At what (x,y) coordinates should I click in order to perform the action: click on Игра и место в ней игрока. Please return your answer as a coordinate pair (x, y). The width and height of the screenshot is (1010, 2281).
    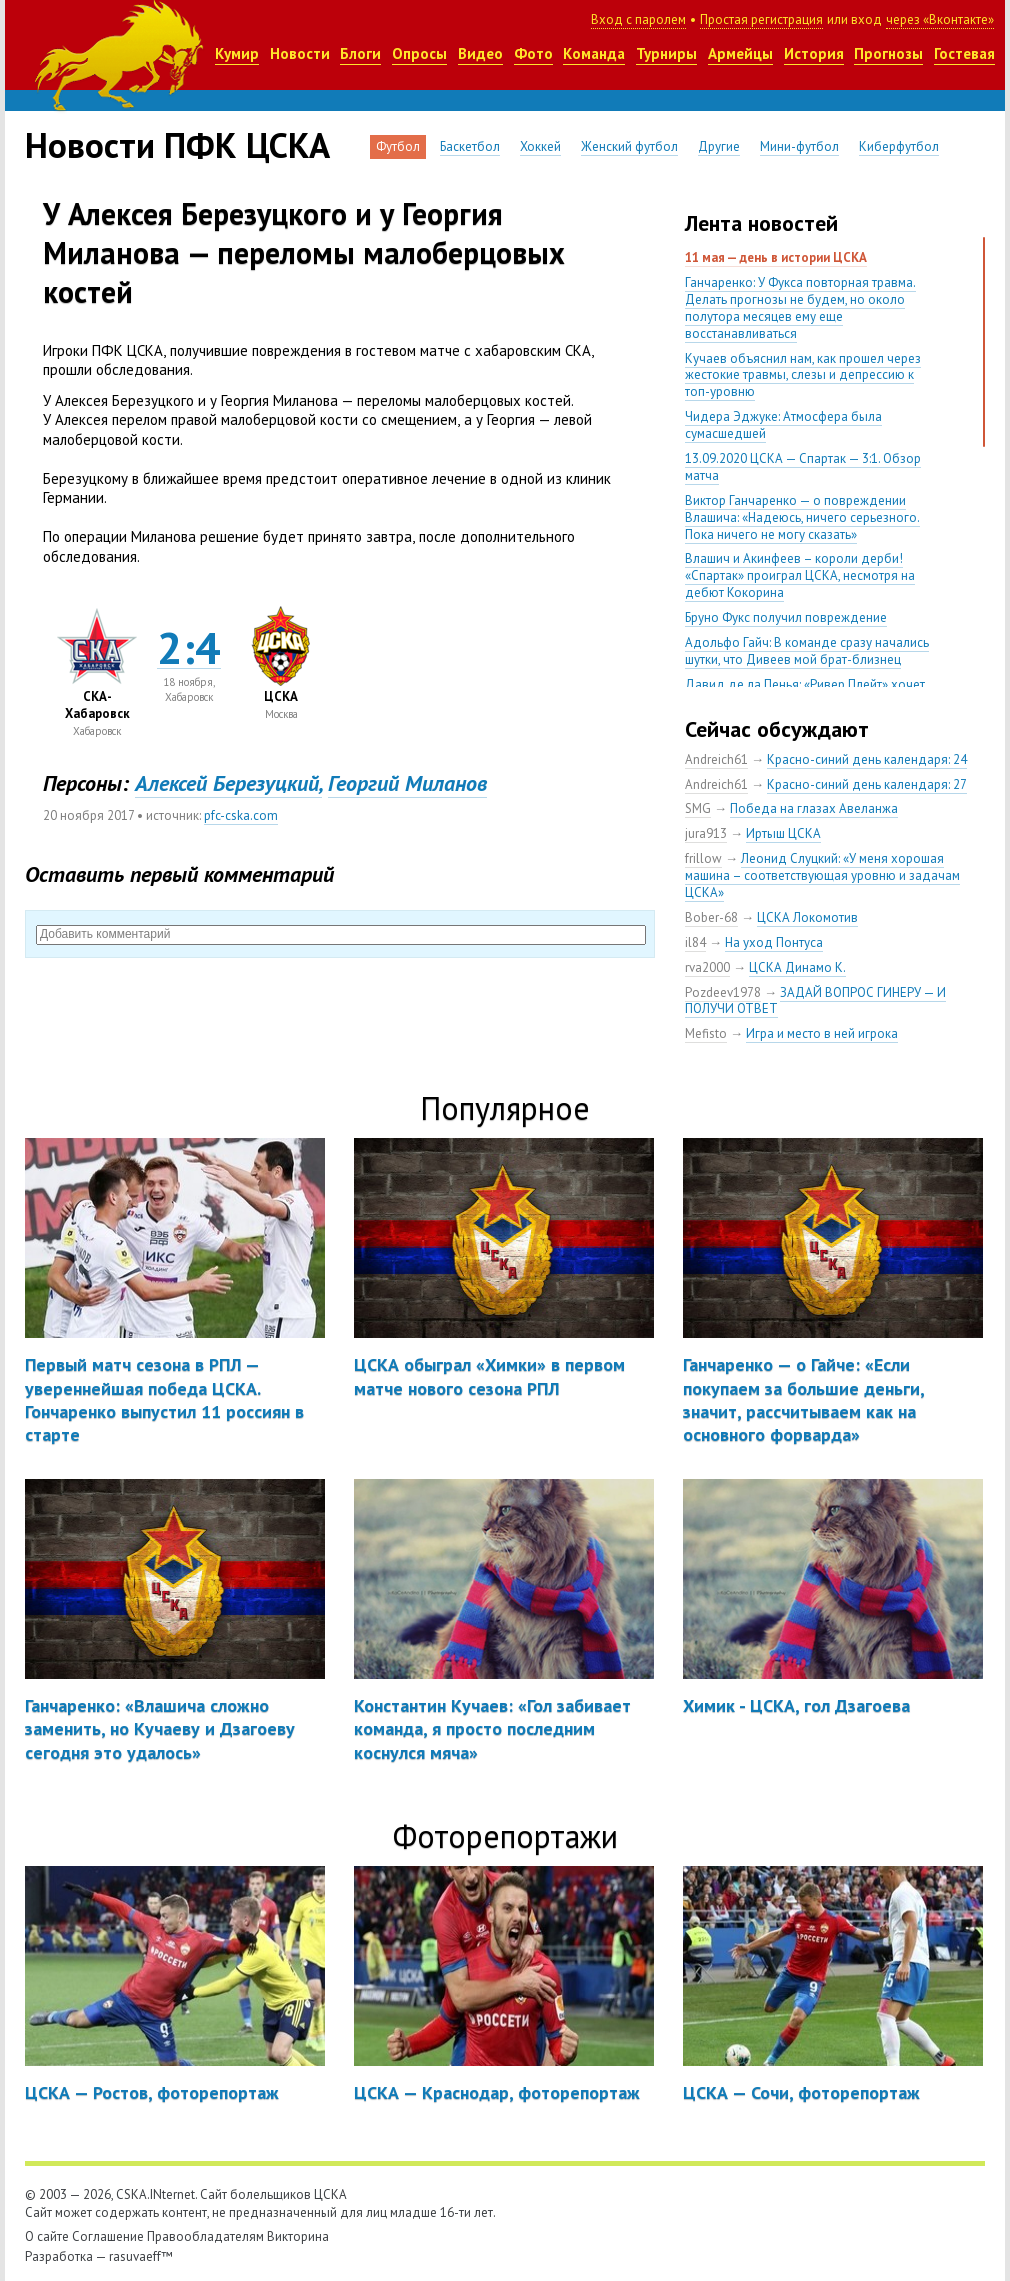
    Looking at the image, I should click on (822, 1033).